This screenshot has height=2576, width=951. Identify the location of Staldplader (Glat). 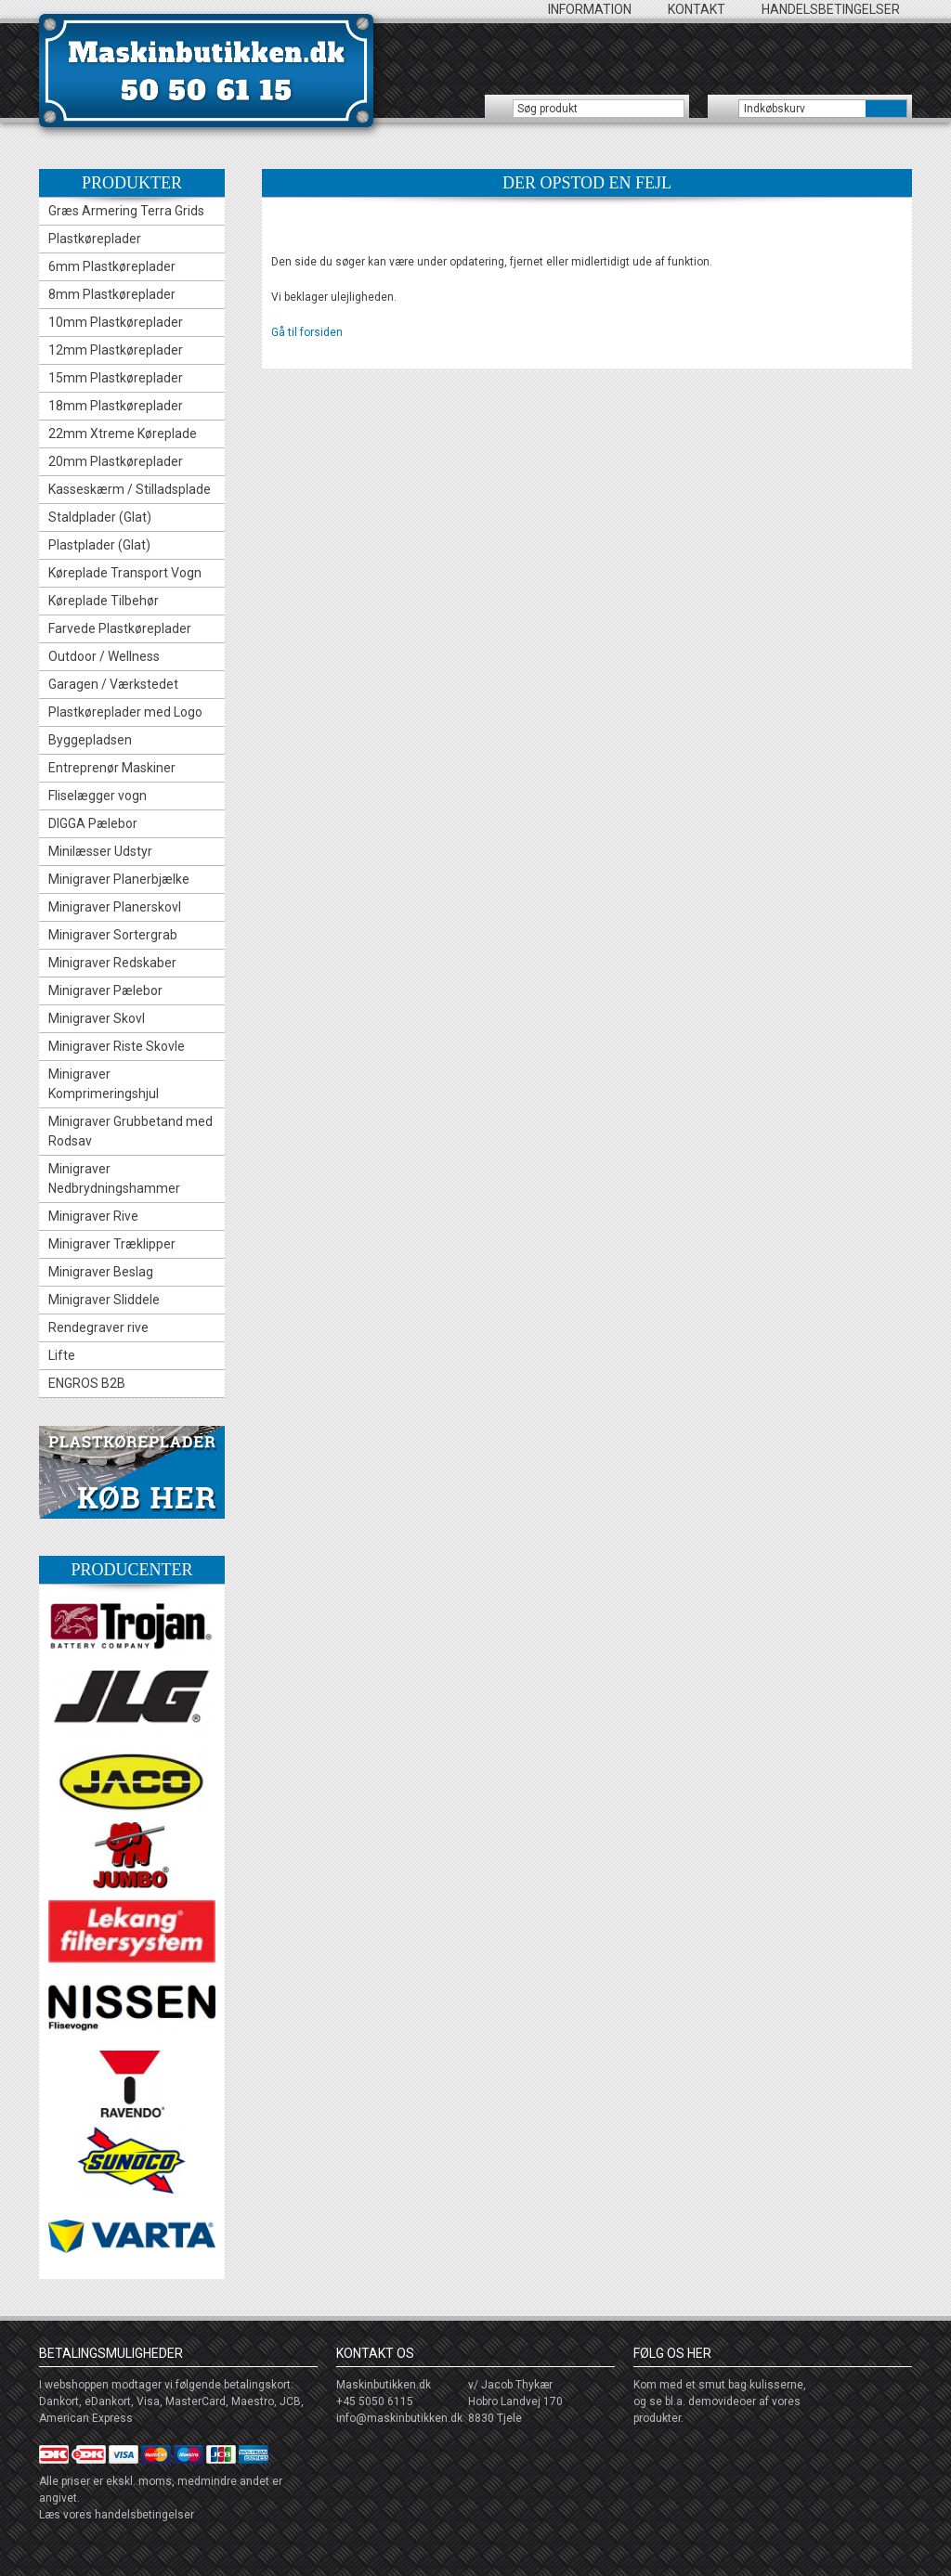
(99, 517).